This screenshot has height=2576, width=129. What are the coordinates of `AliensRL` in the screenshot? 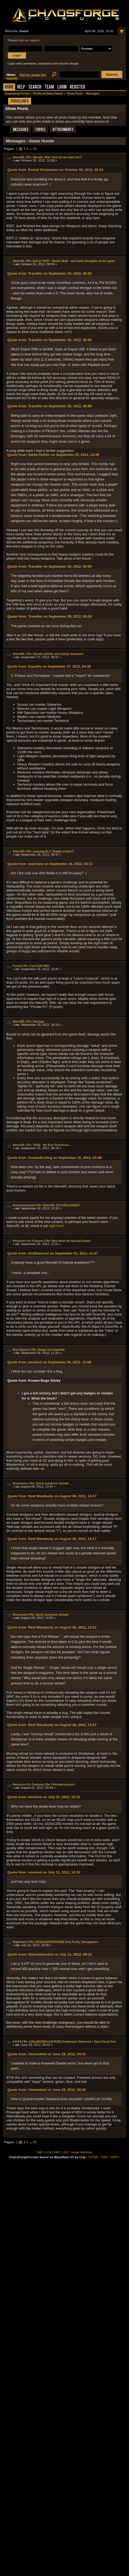 It's located at (19, 157).